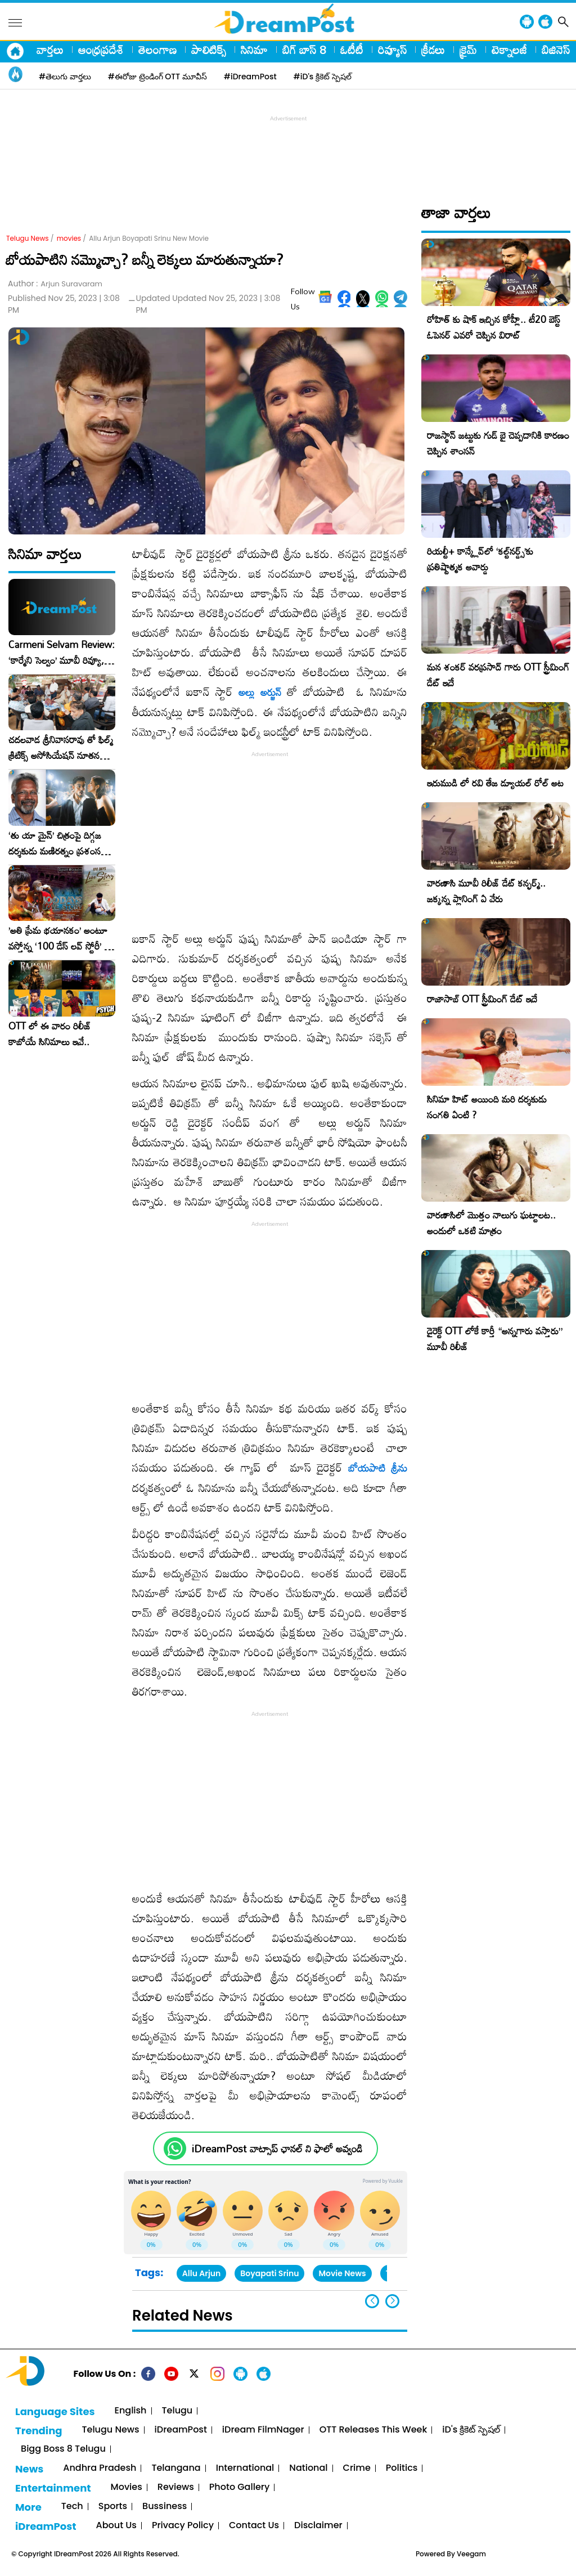  I want to click on Telangana, so click(175, 2468).